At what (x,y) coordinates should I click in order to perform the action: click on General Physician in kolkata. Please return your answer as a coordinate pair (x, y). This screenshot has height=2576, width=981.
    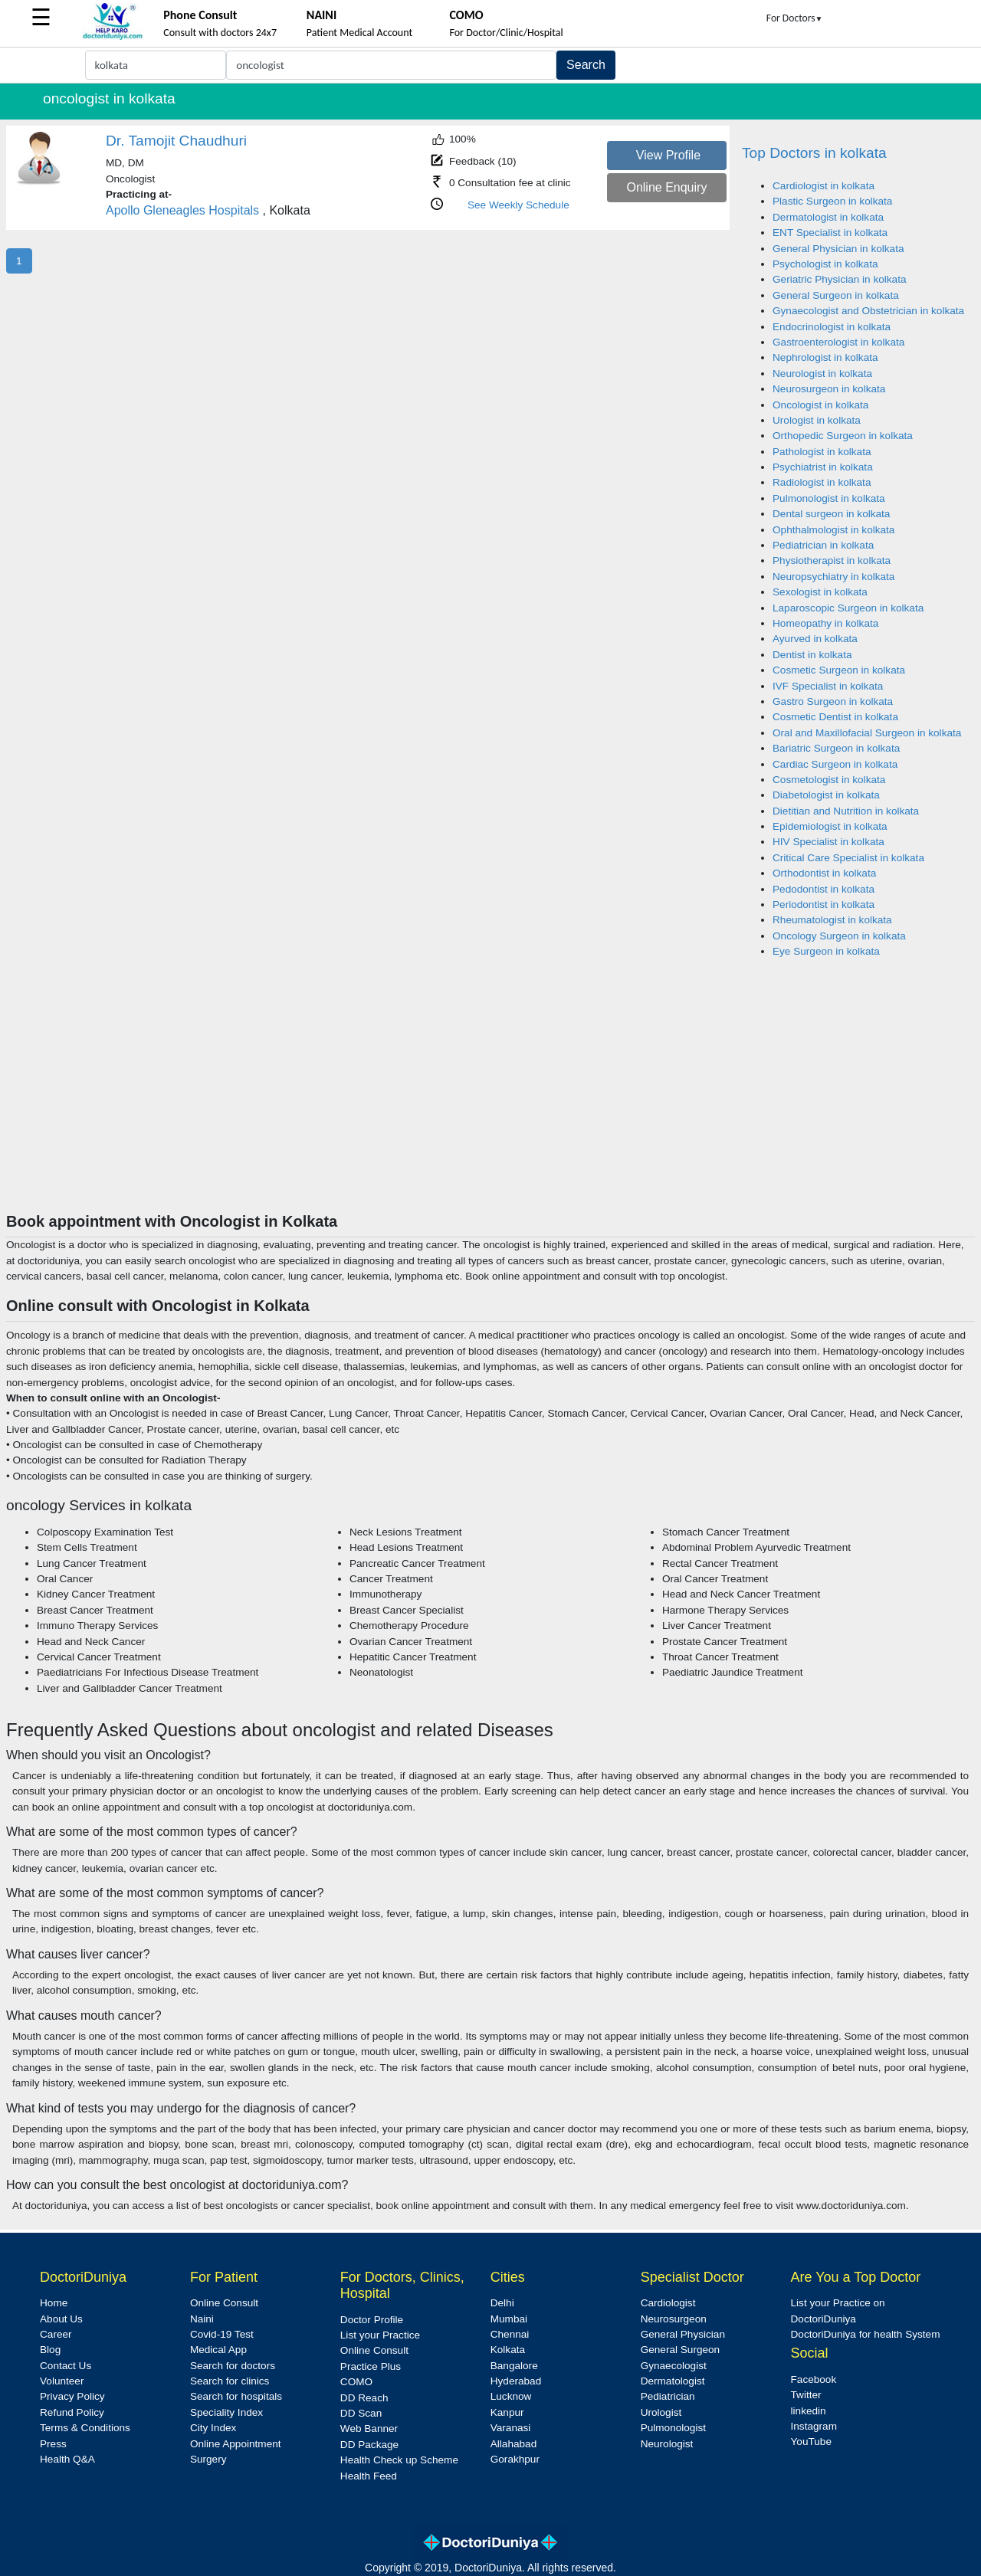
    Looking at the image, I should click on (838, 248).